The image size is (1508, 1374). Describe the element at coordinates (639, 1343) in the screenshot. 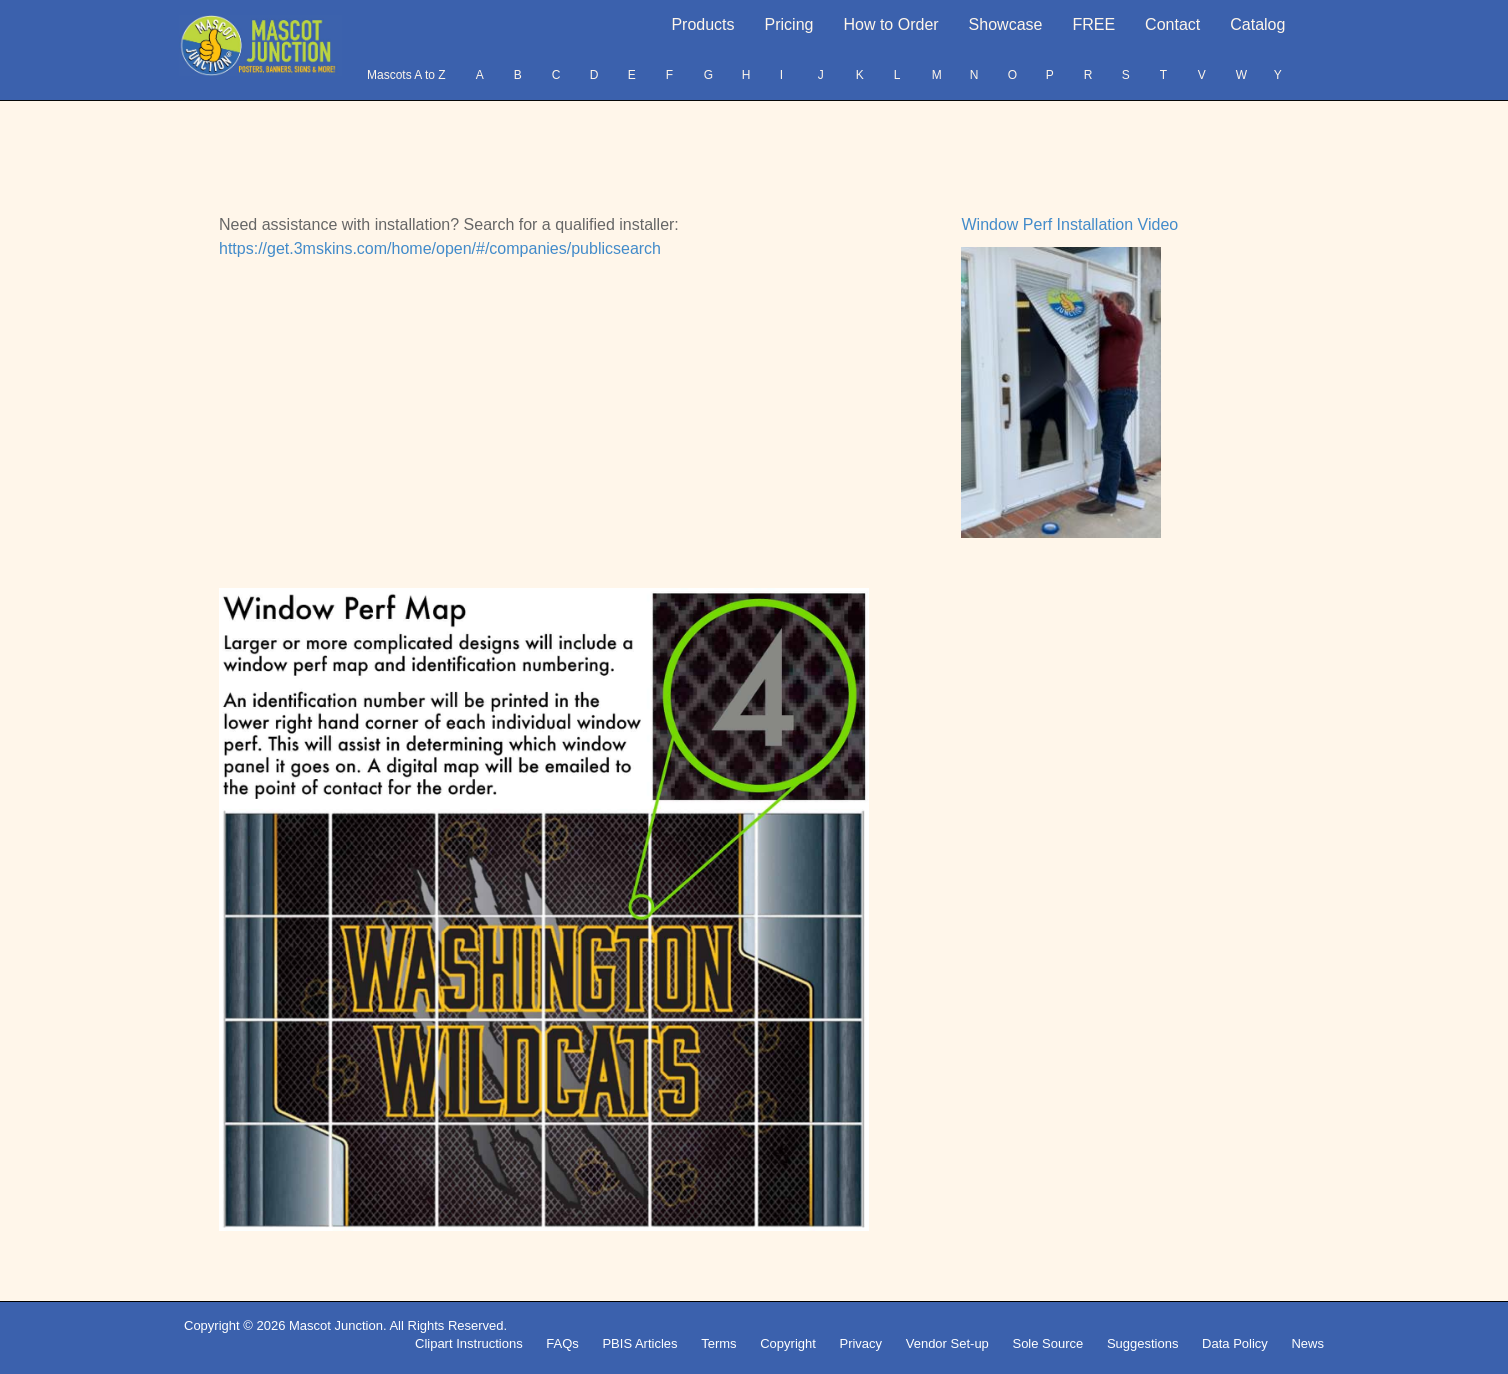

I see `PBIS Articles` at that location.